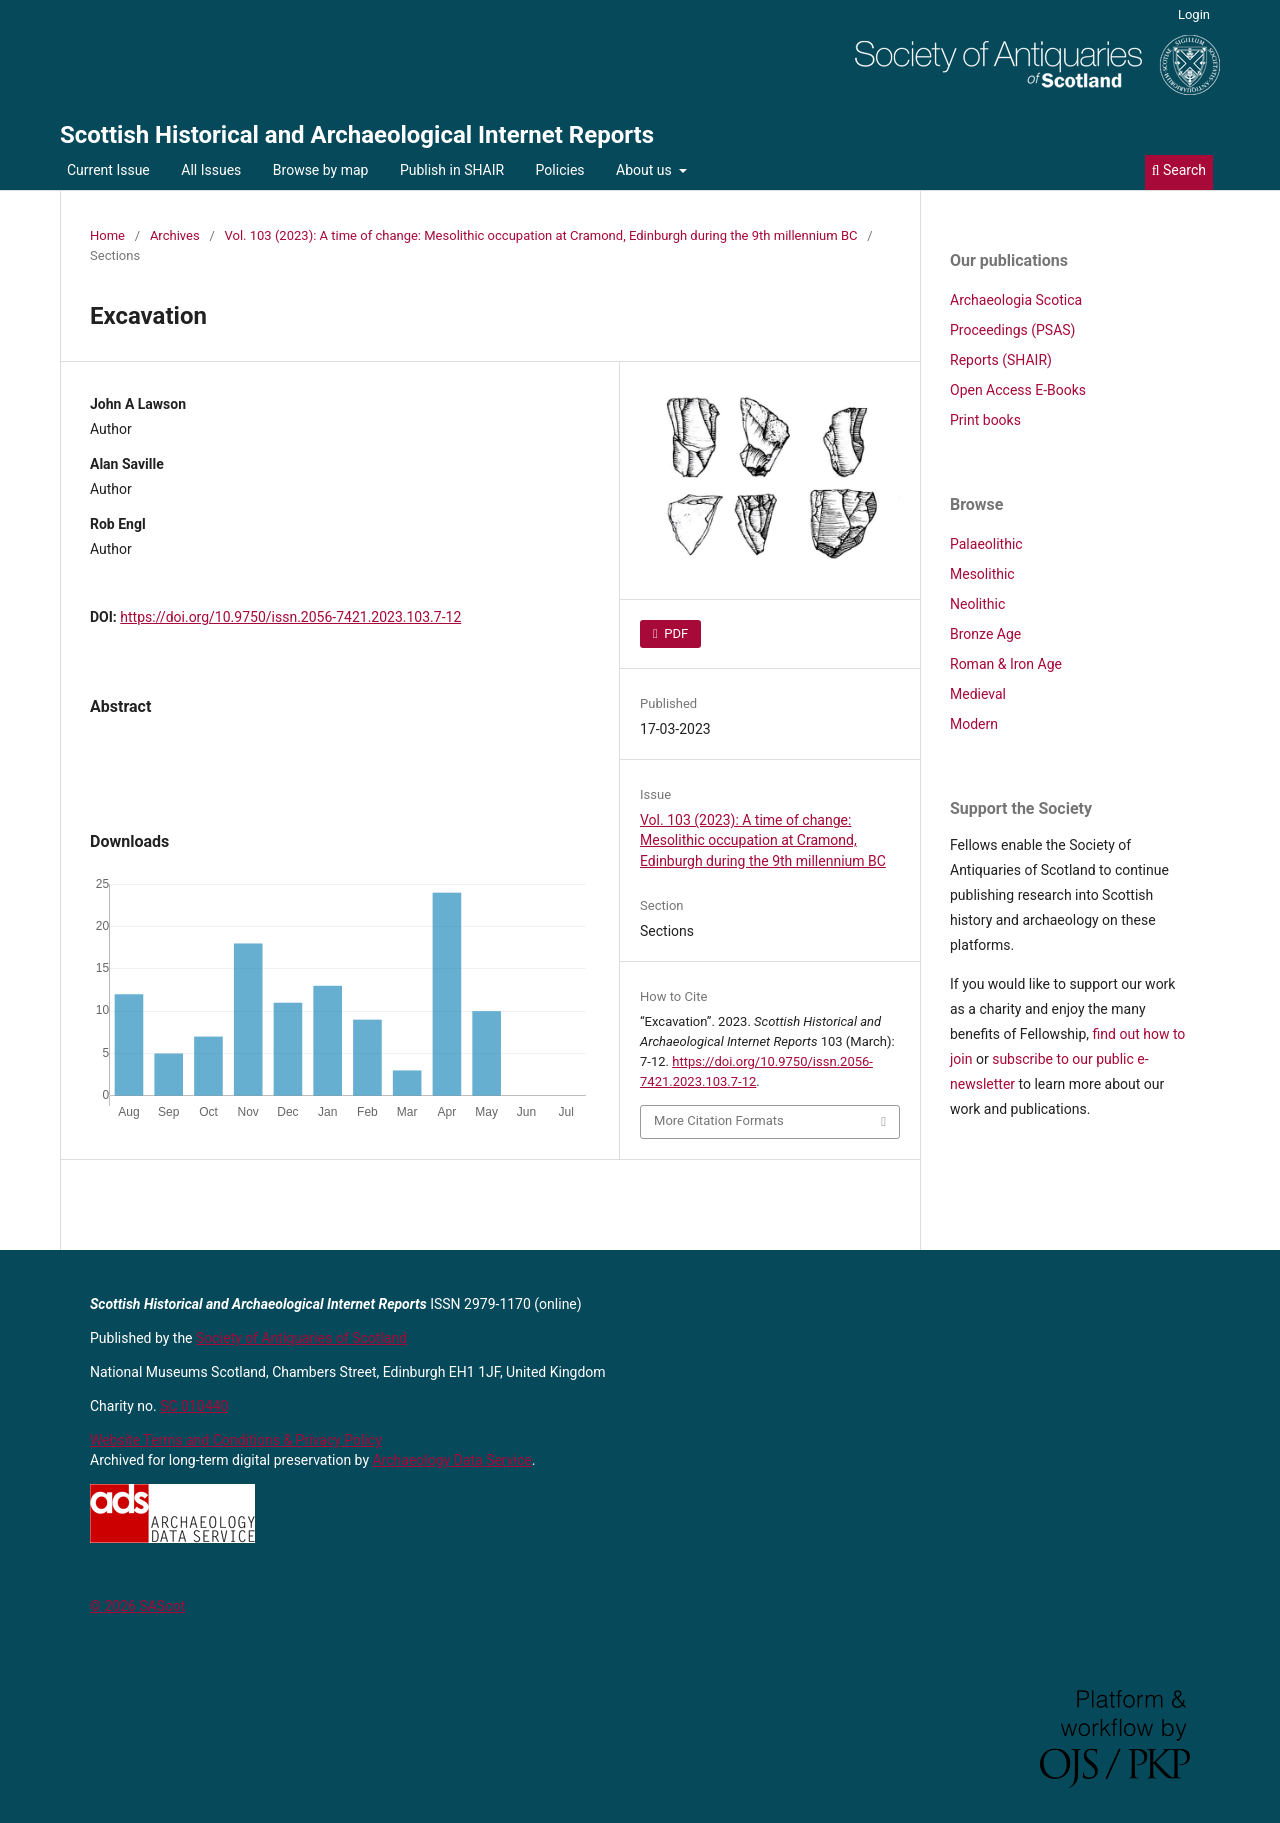  I want to click on More Citation Formats, so click(719, 1120).